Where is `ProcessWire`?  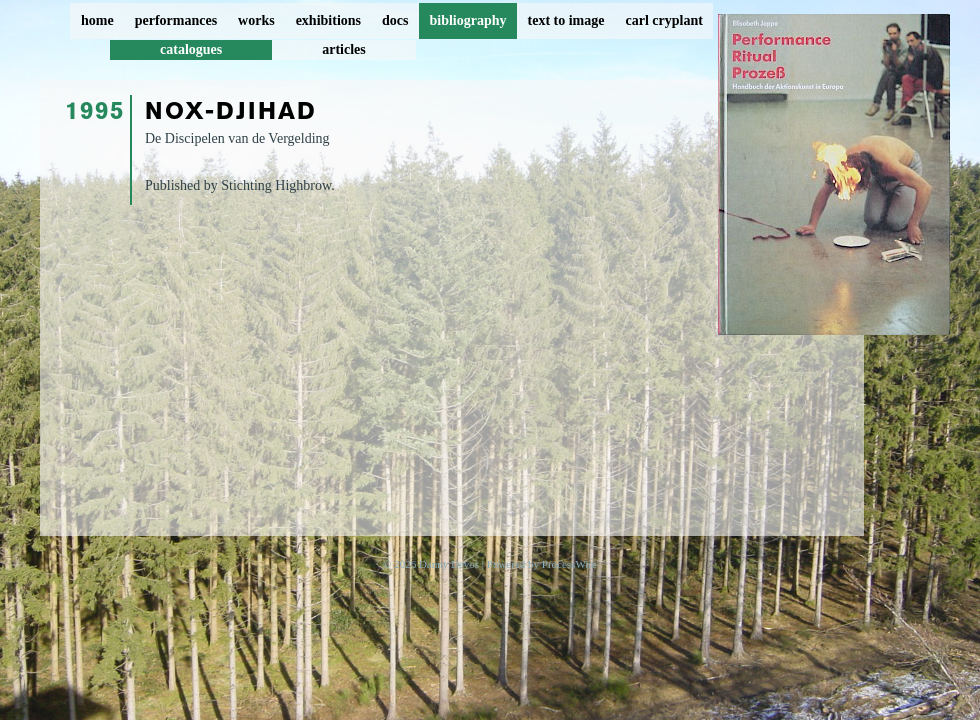 ProcessWire is located at coordinates (569, 564).